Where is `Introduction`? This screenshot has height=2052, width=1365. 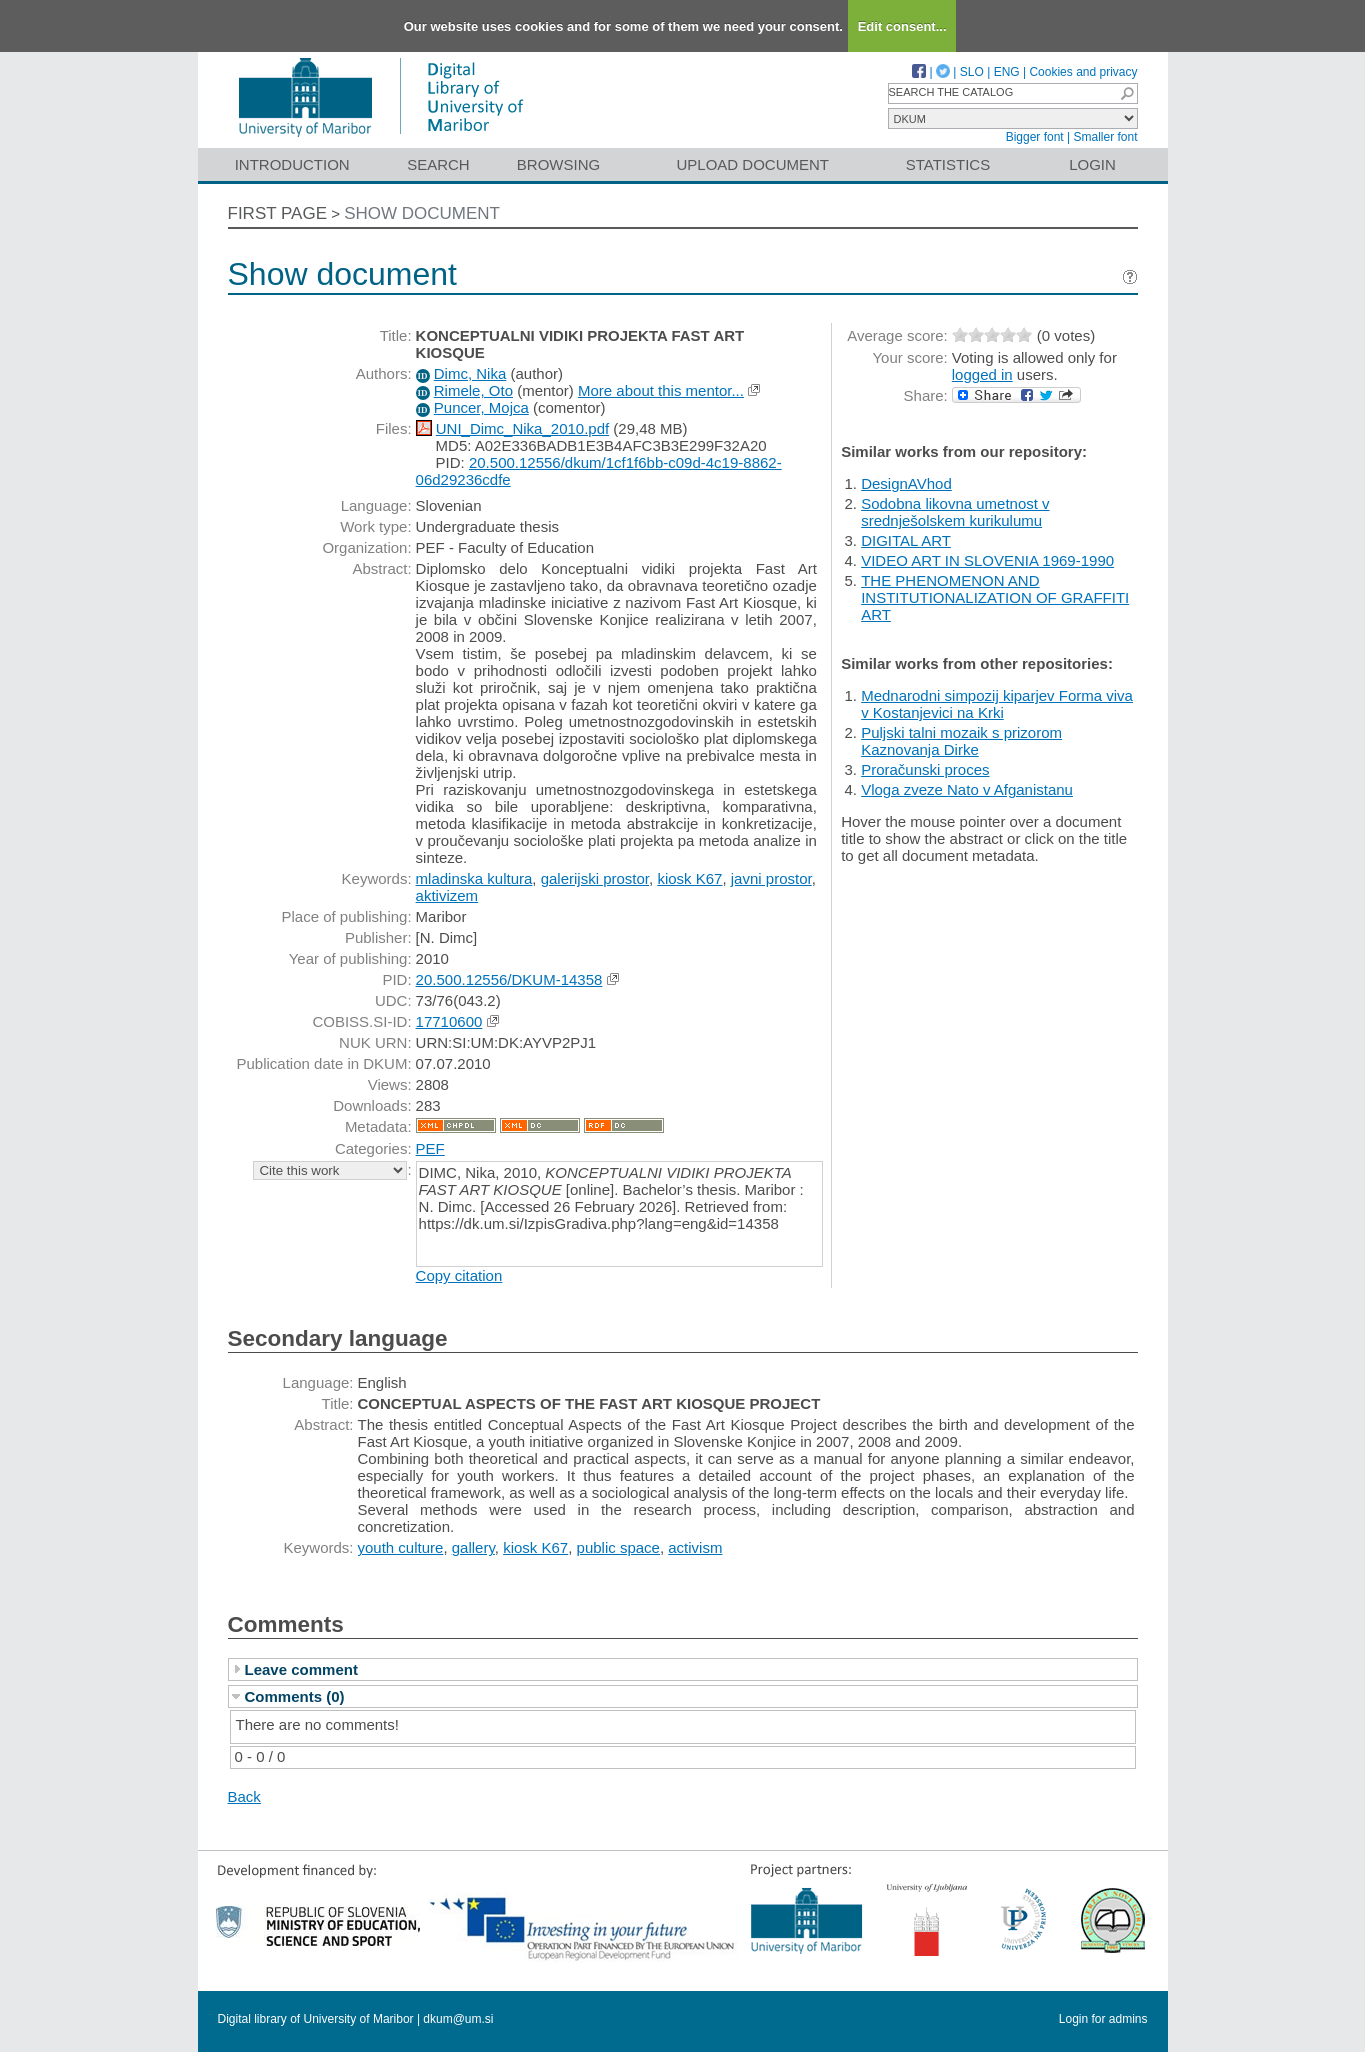
Introduction is located at coordinates (292, 164).